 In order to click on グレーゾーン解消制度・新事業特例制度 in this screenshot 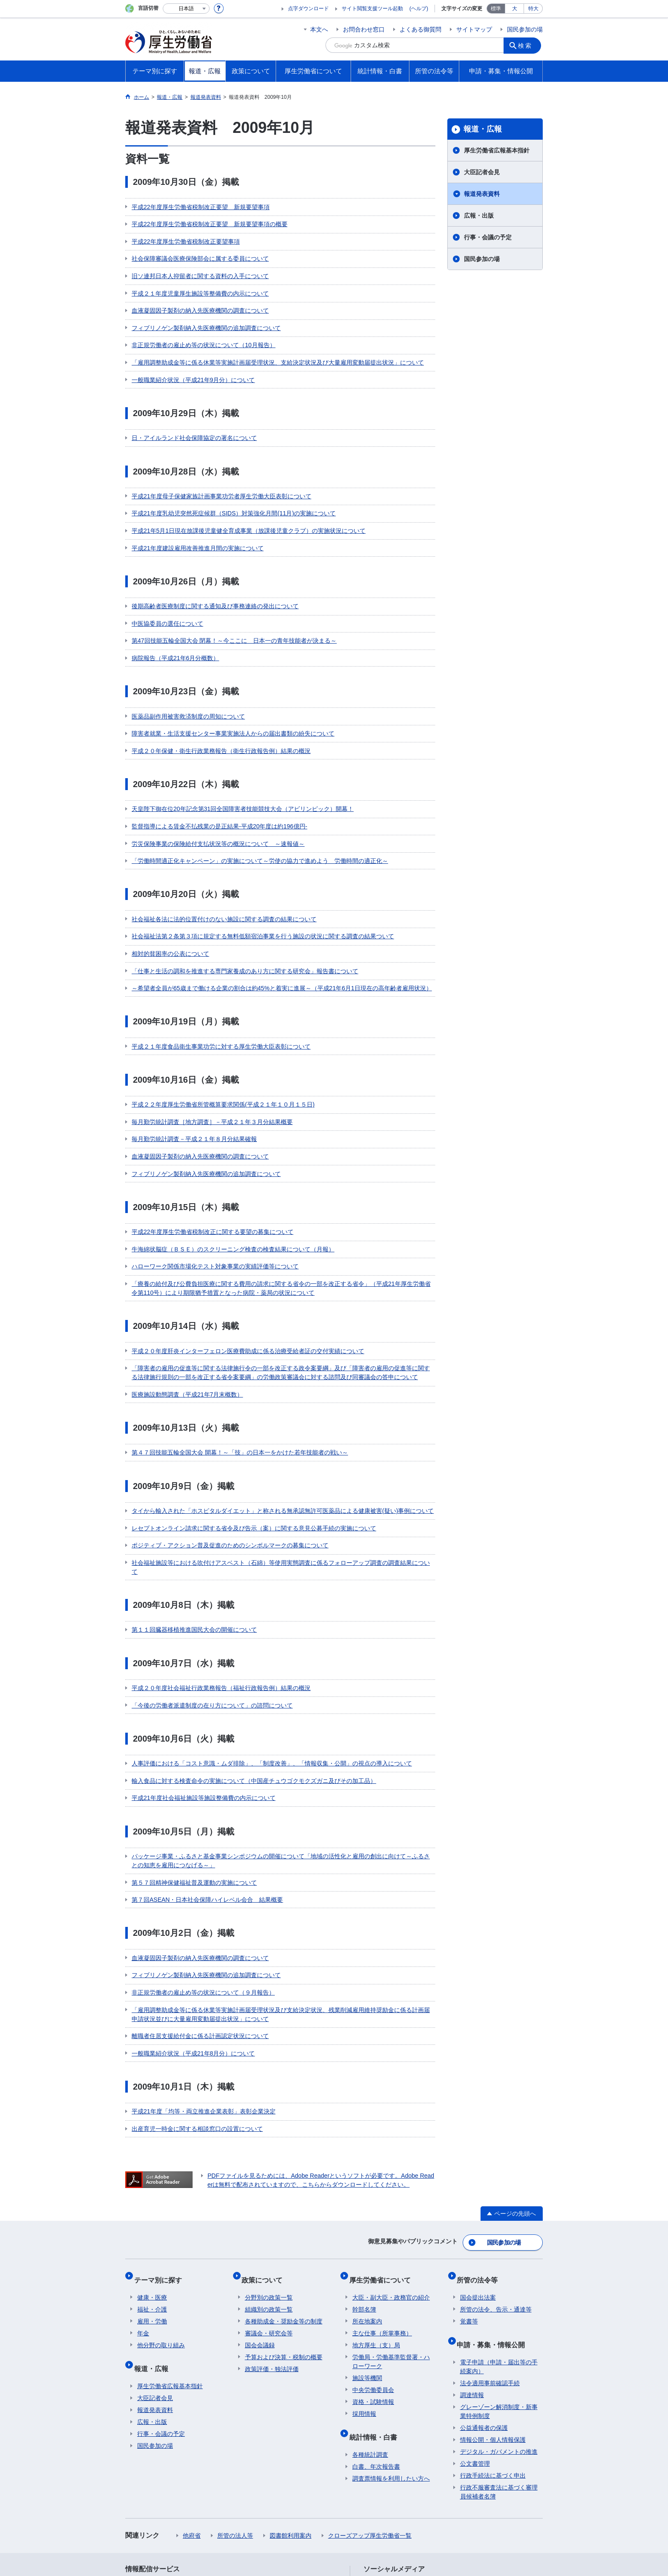, I will do `click(499, 2263)`.